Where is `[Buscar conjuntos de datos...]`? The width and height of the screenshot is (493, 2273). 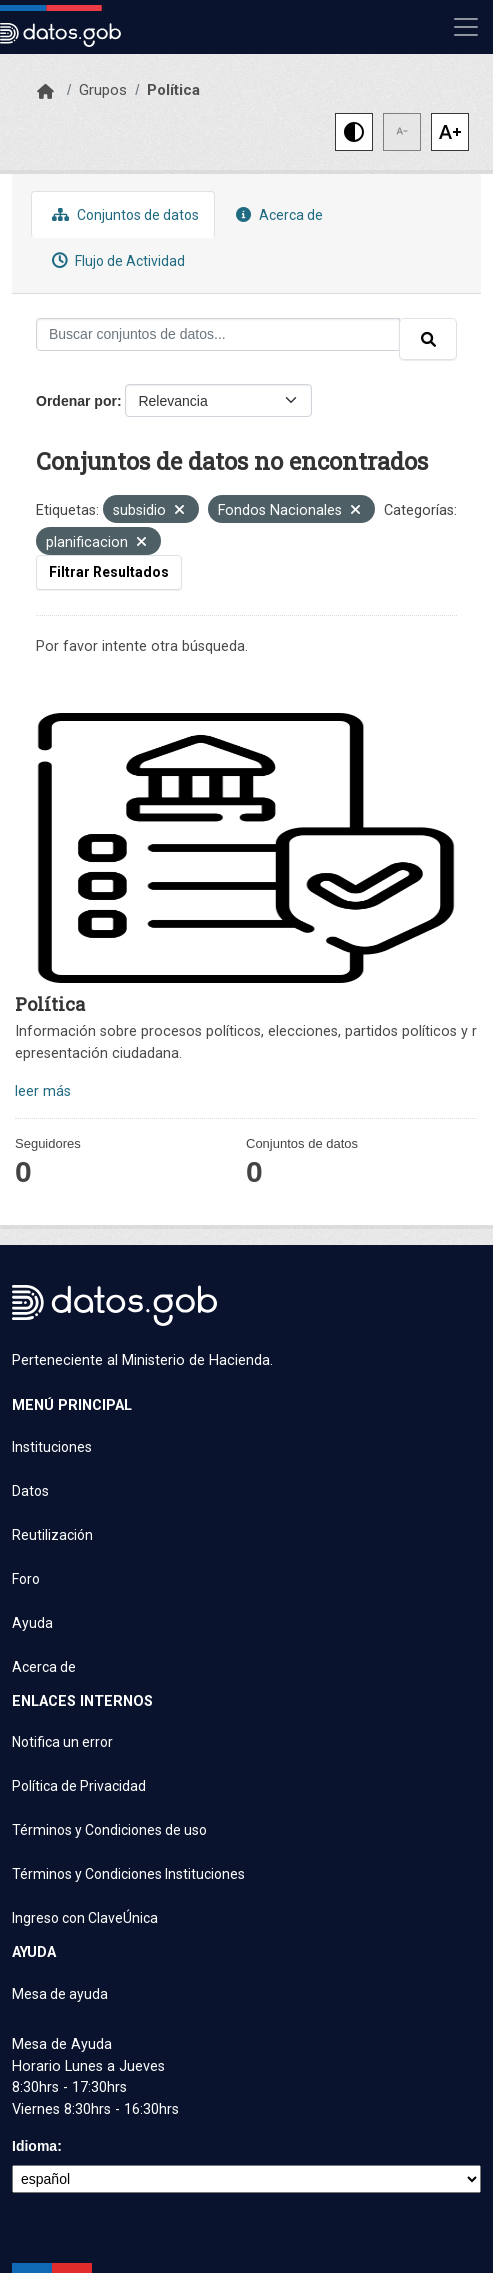 [Buscar conjuntos de datos...] is located at coordinates (218, 334).